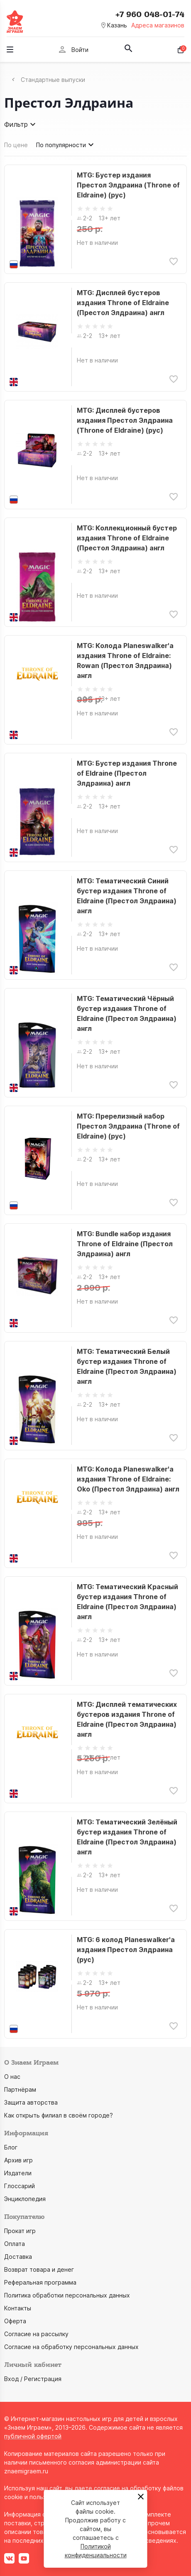 The width and height of the screenshot is (191, 2576). What do you see at coordinates (71, 2346) in the screenshot?
I see `Согласие на обработку персональных данных` at bounding box center [71, 2346].